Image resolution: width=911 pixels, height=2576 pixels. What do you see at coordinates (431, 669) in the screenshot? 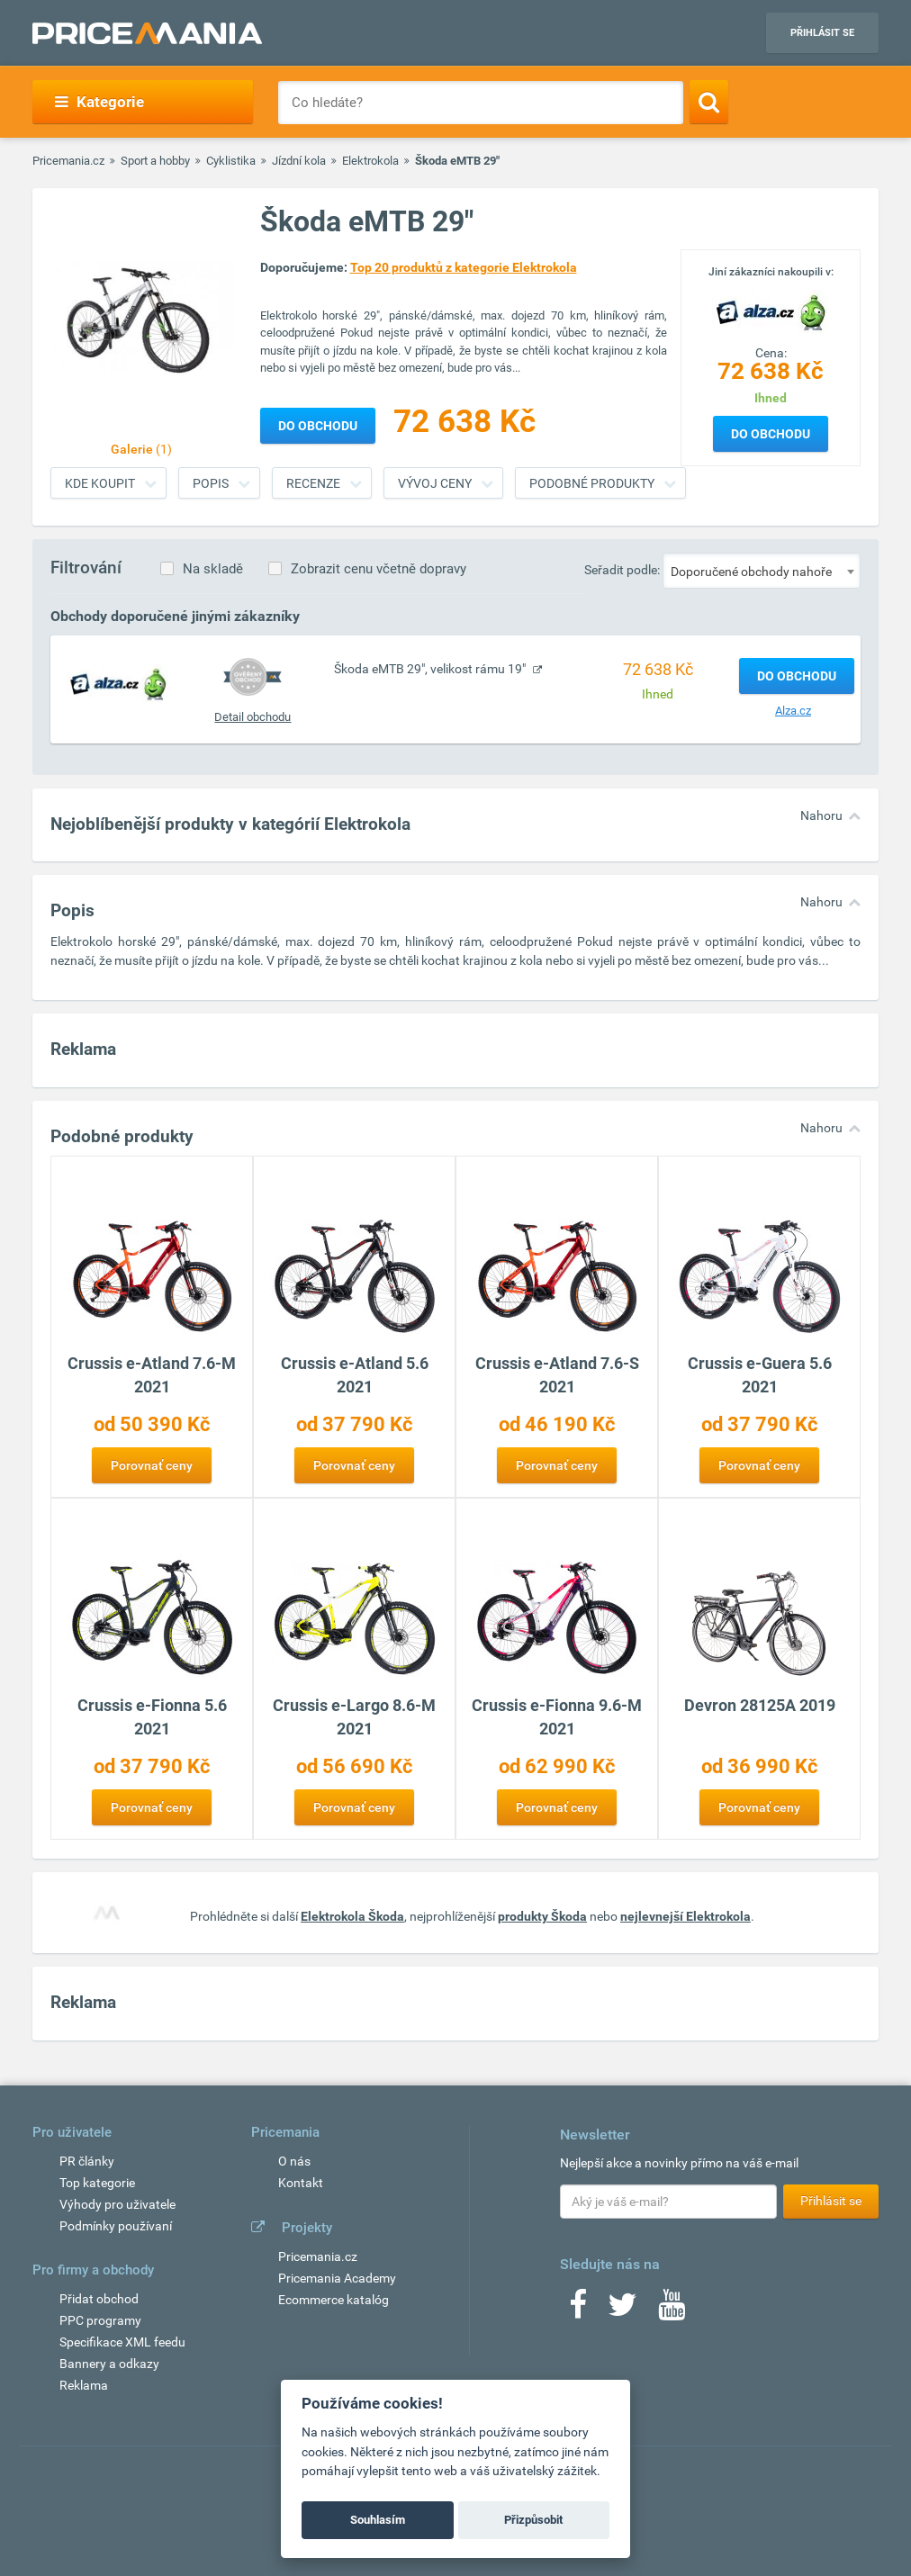
I see `Škoda eMTB 29", velikost rámu 19"` at bounding box center [431, 669].